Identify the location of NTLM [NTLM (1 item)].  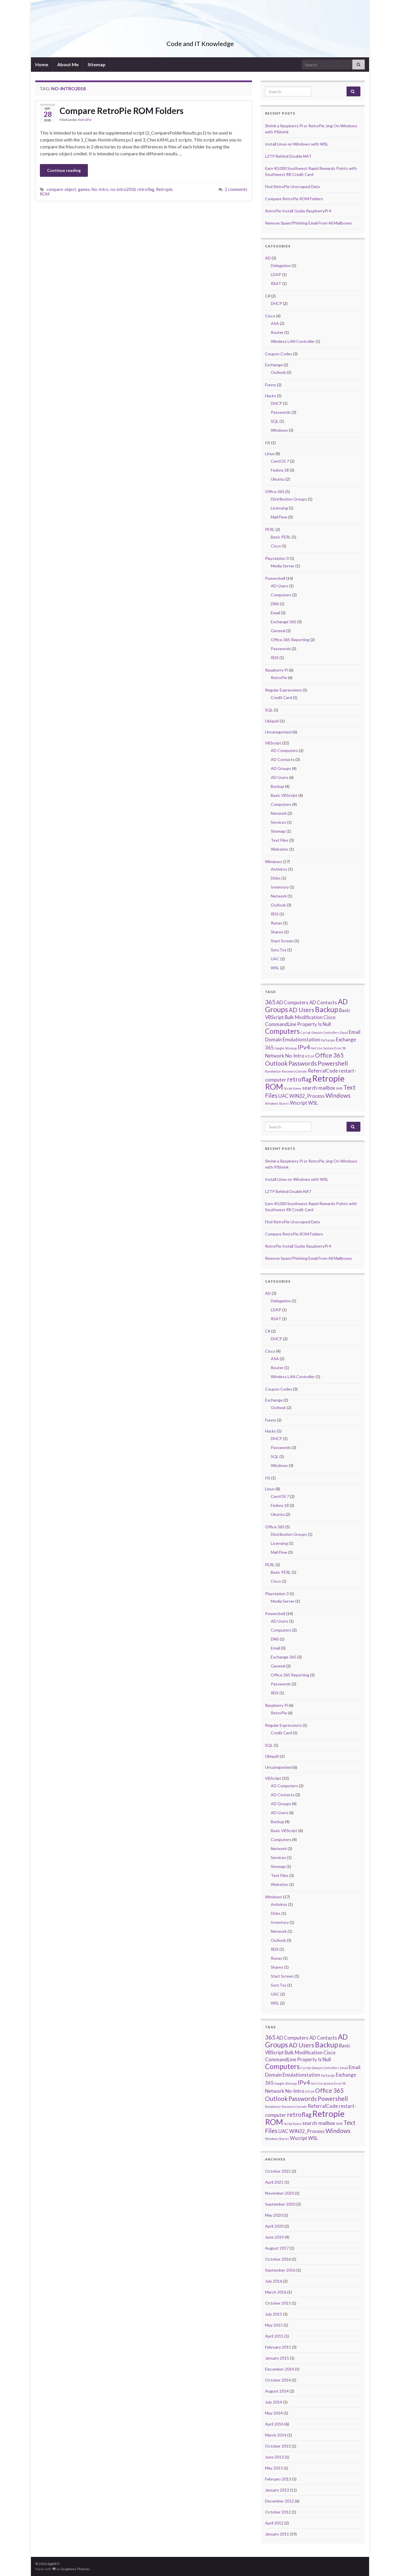
(309, 1056).